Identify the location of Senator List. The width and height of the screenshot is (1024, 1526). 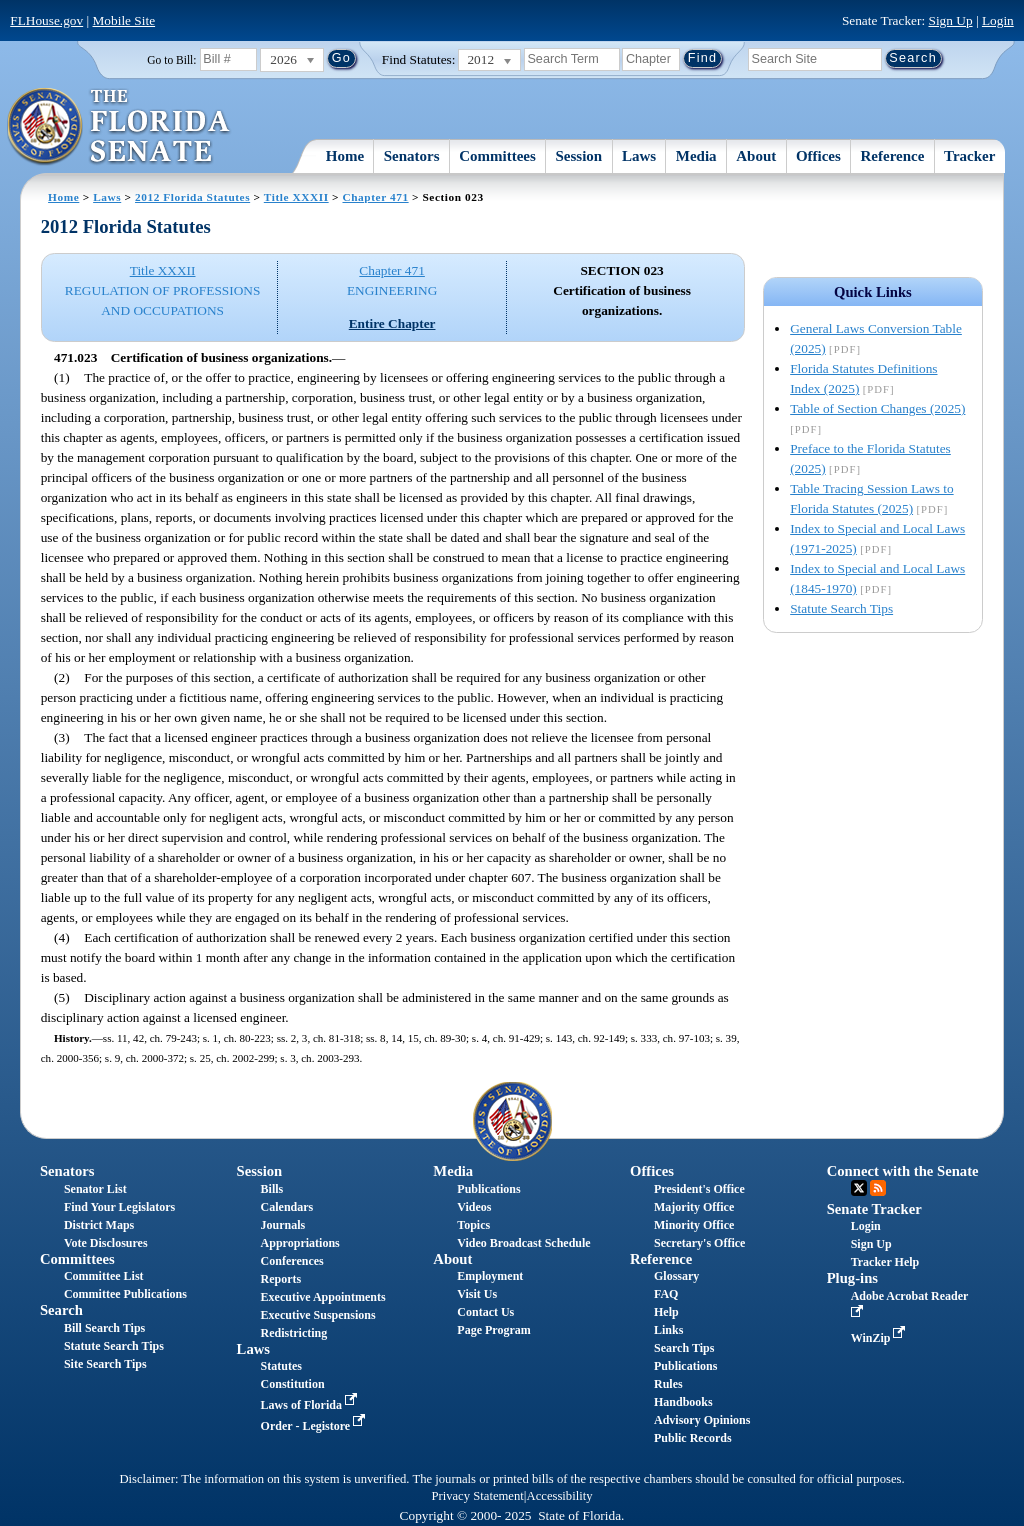
(95, 1189).